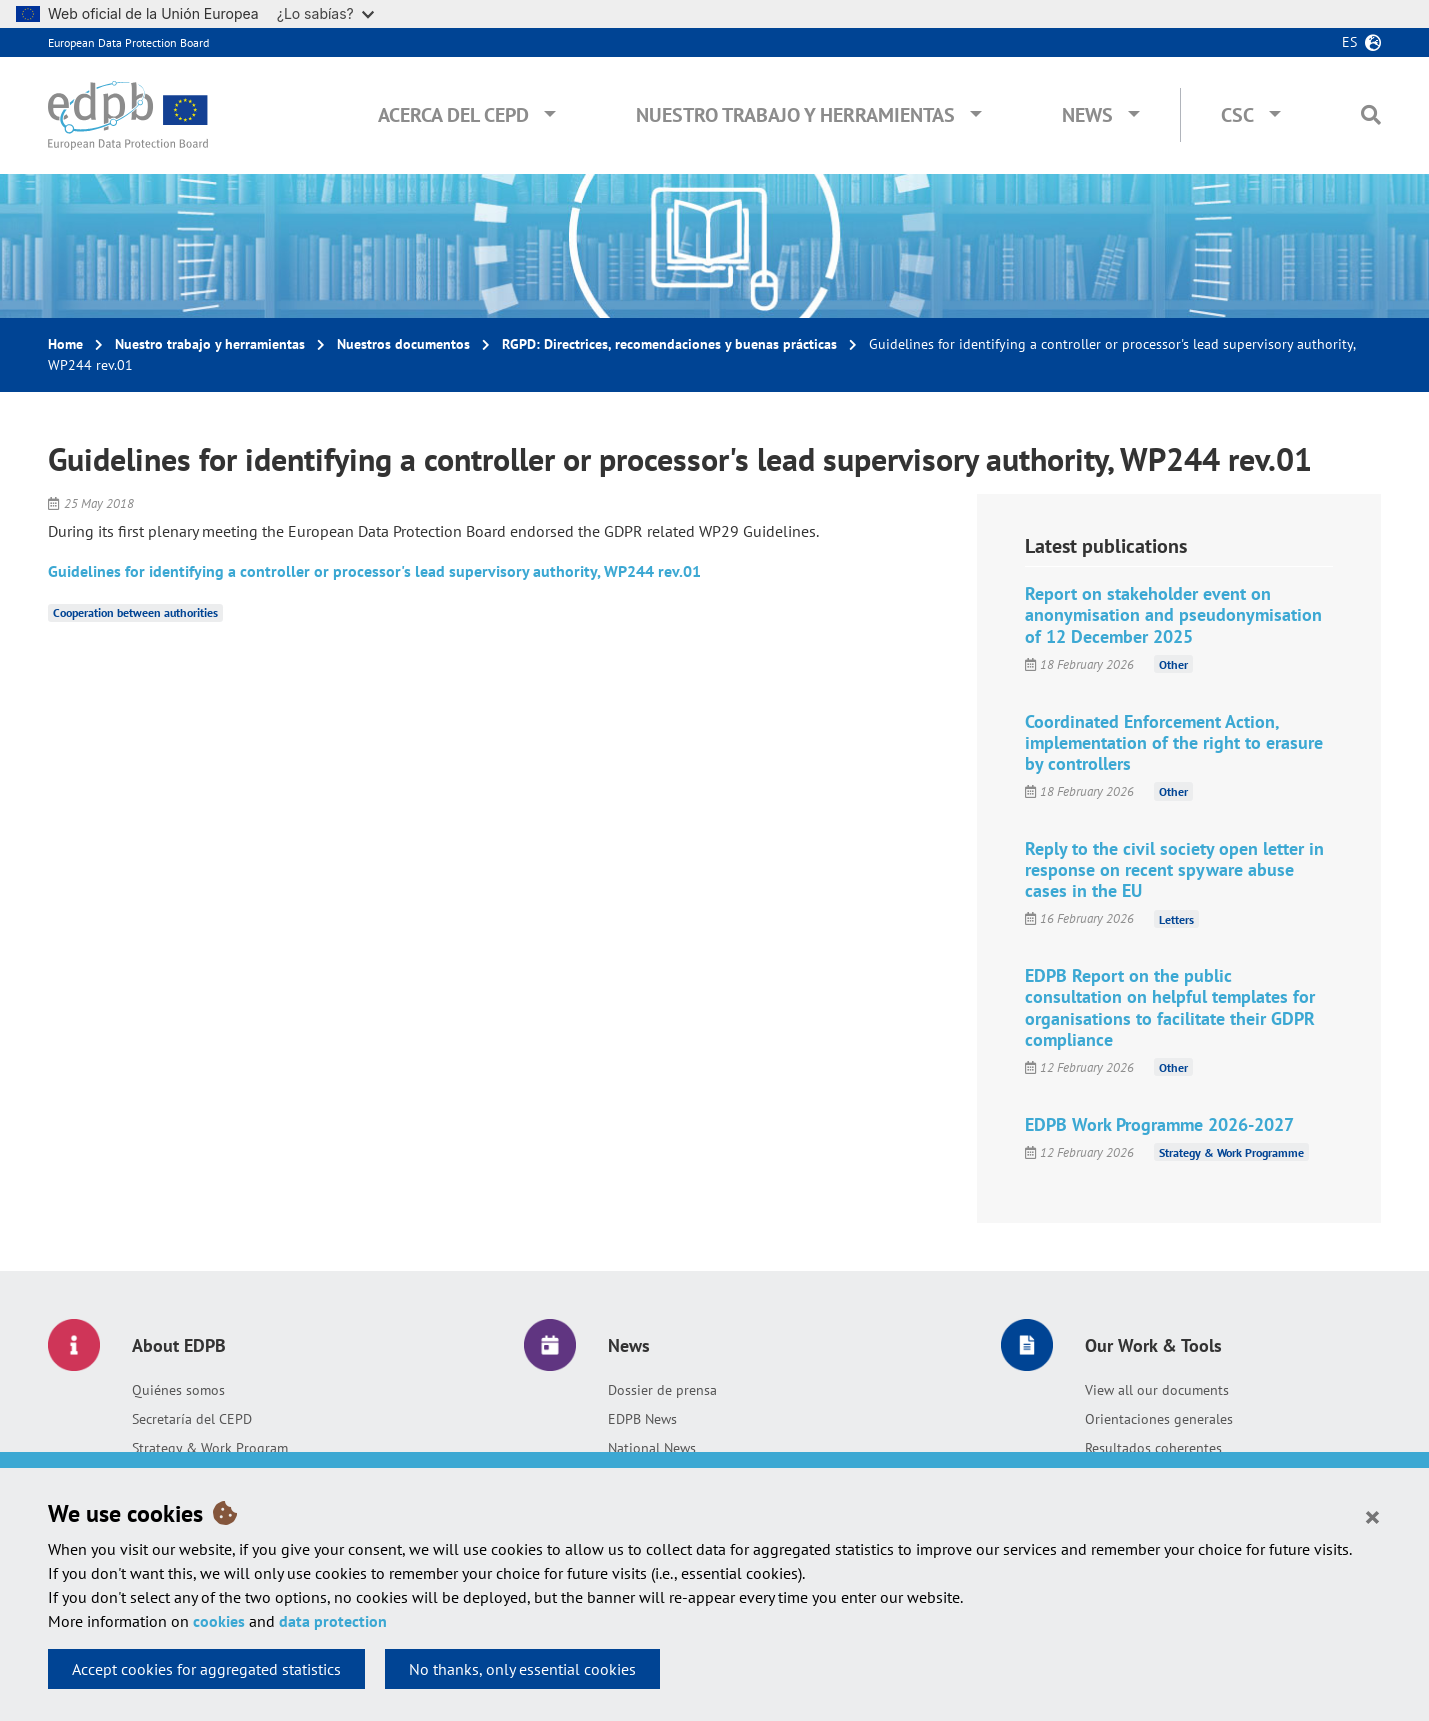 This screenshot has width=1429, height=1721. Describe the element at coordinates (1173, 664) in the screenshot. I see `Other` at that location.